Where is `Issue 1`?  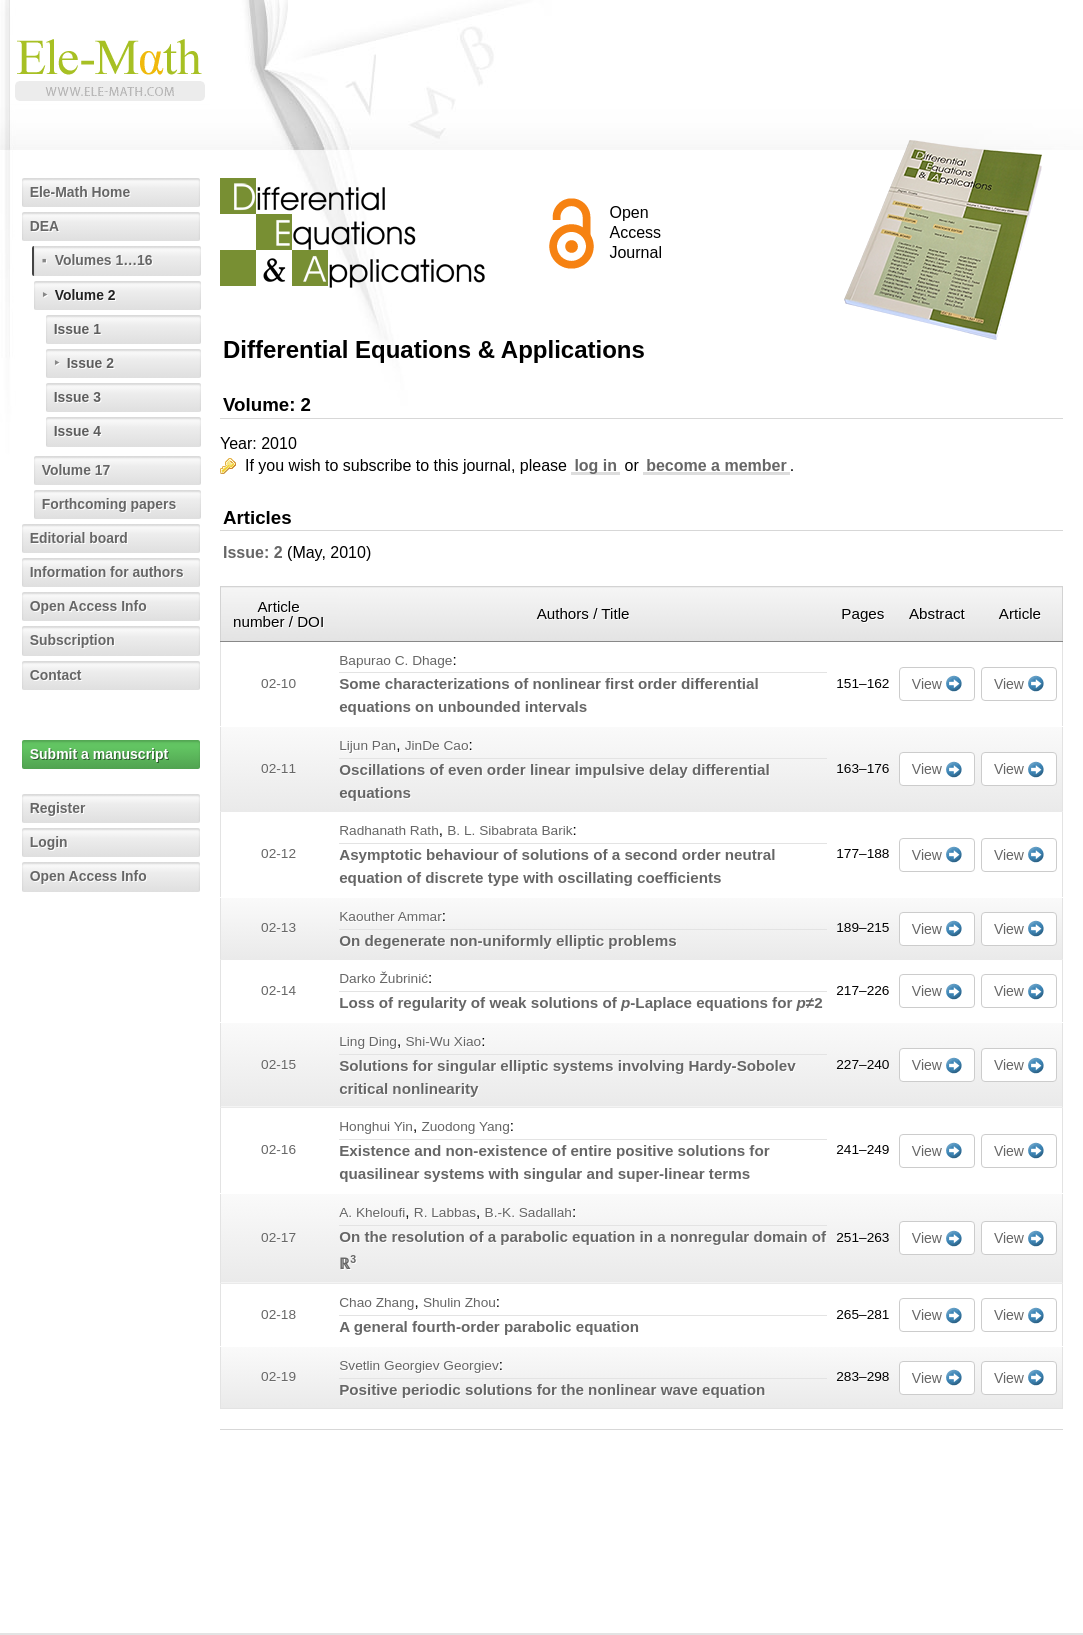
Issue 1 is located at coordinates (77, 329).